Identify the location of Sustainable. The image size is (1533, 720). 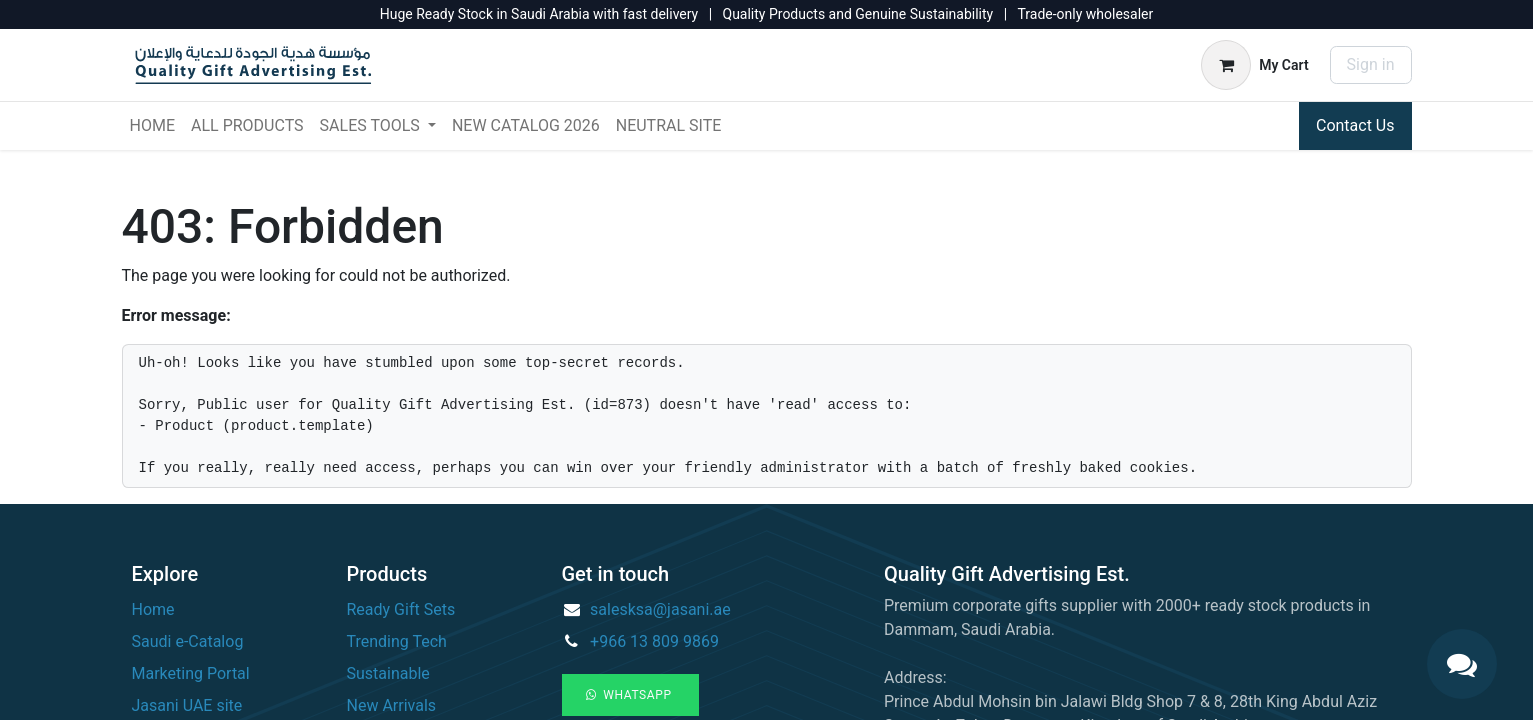
(388, 673).